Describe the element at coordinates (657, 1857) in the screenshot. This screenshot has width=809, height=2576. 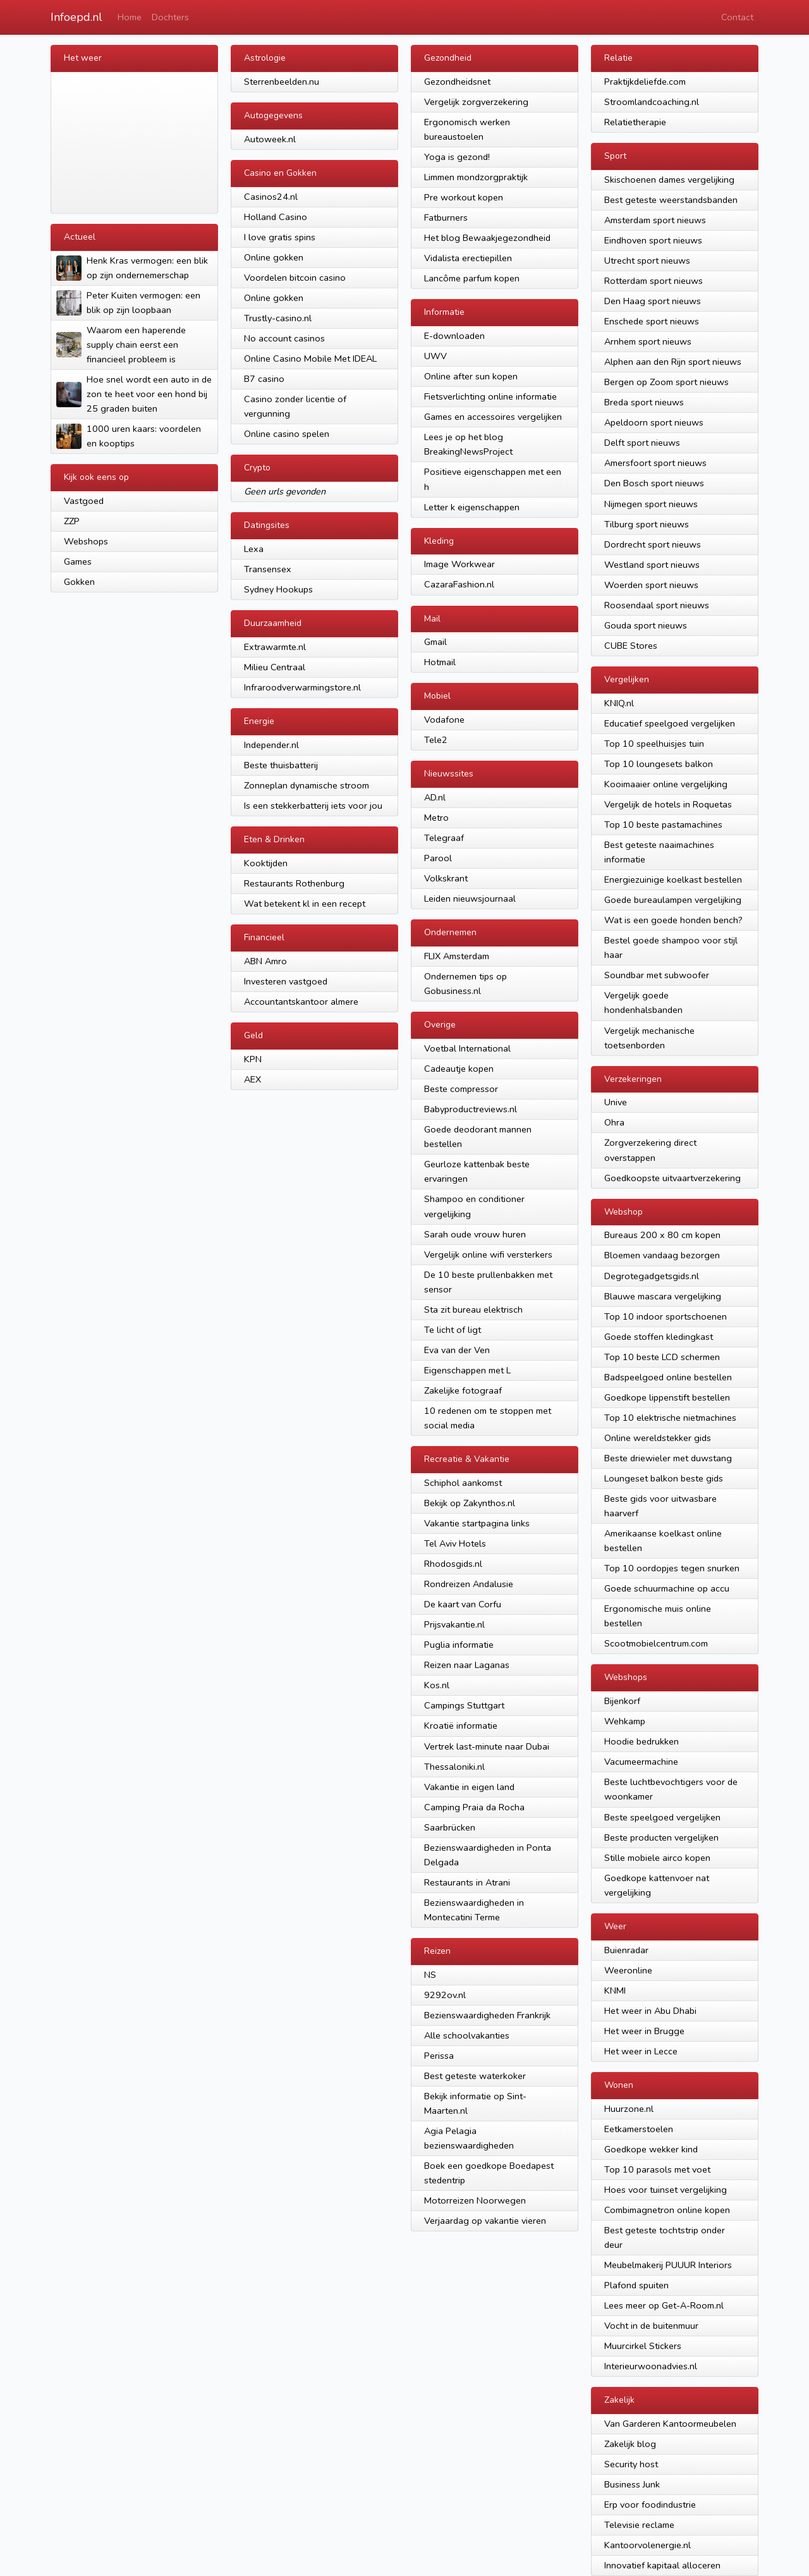
I see `Stille mobiele airco kopen` at that location.